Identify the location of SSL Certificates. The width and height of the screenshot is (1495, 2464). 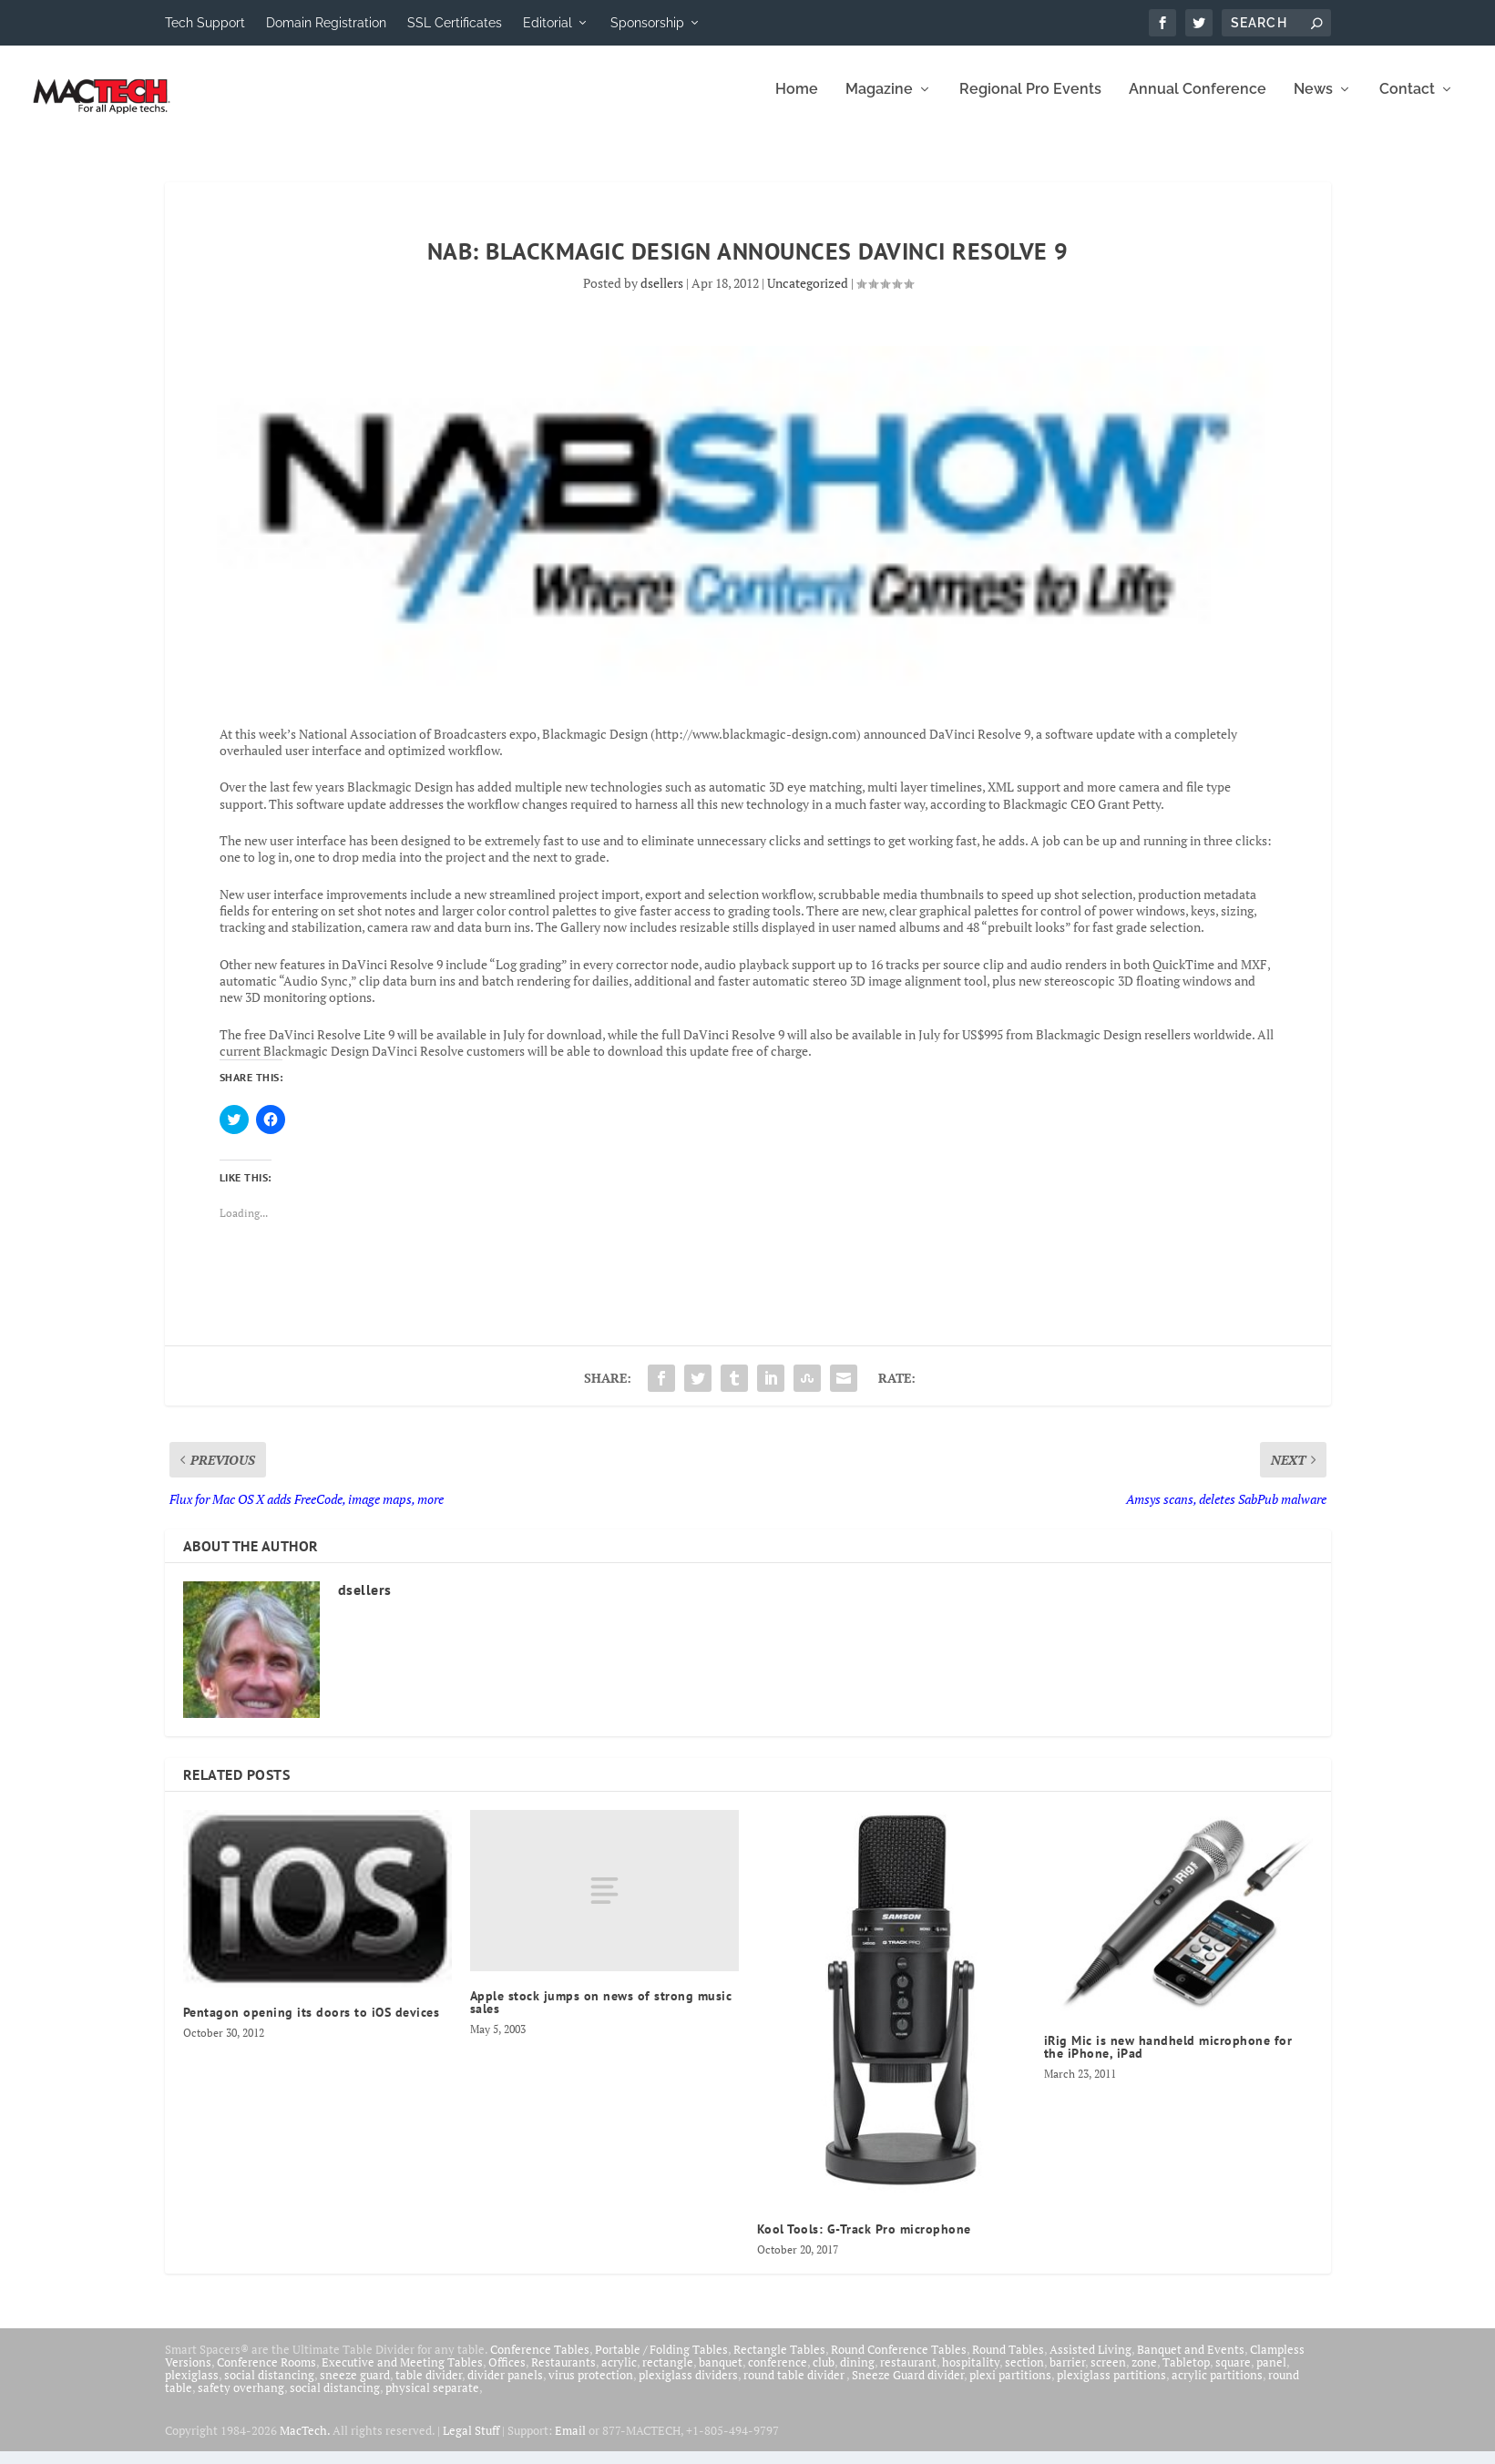
(454, 22).